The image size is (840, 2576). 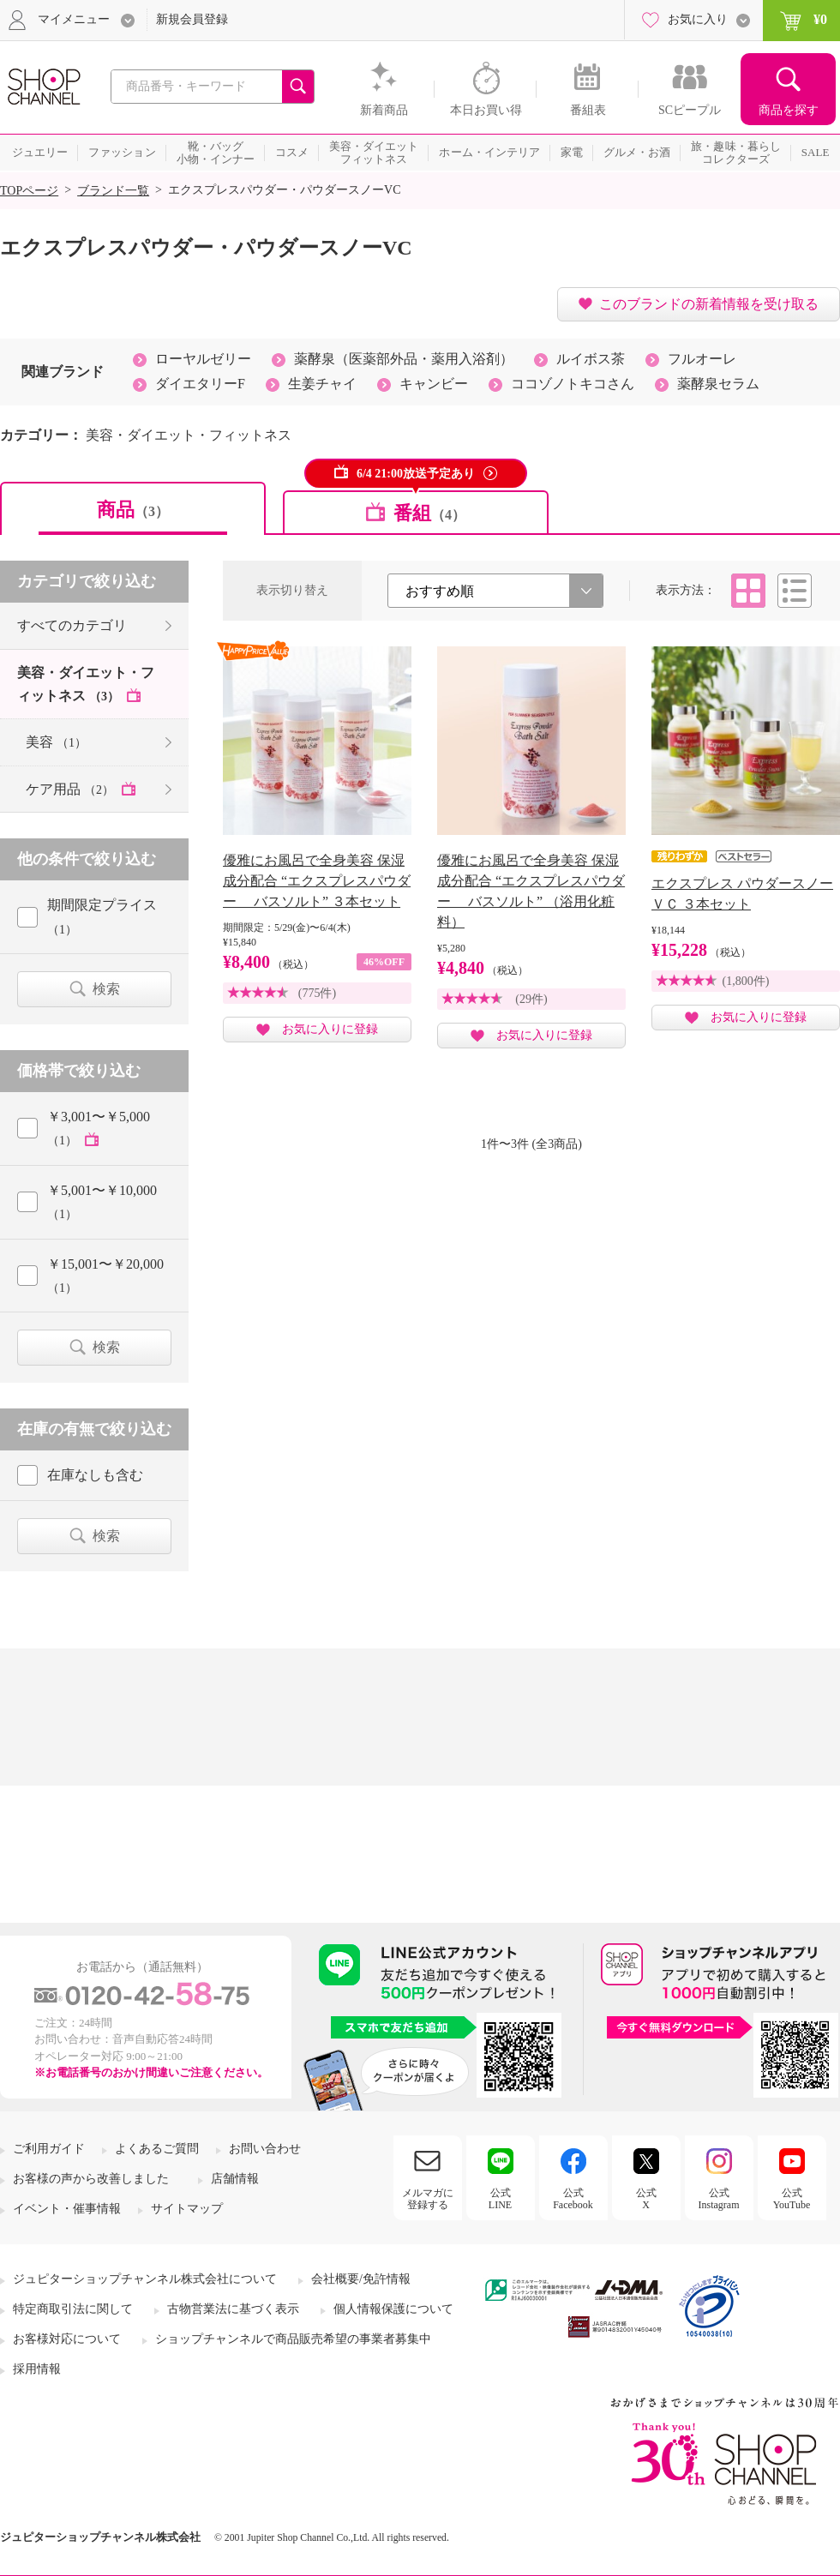 I want to click on メルマガに登録する, so click(x=427, y=2199).